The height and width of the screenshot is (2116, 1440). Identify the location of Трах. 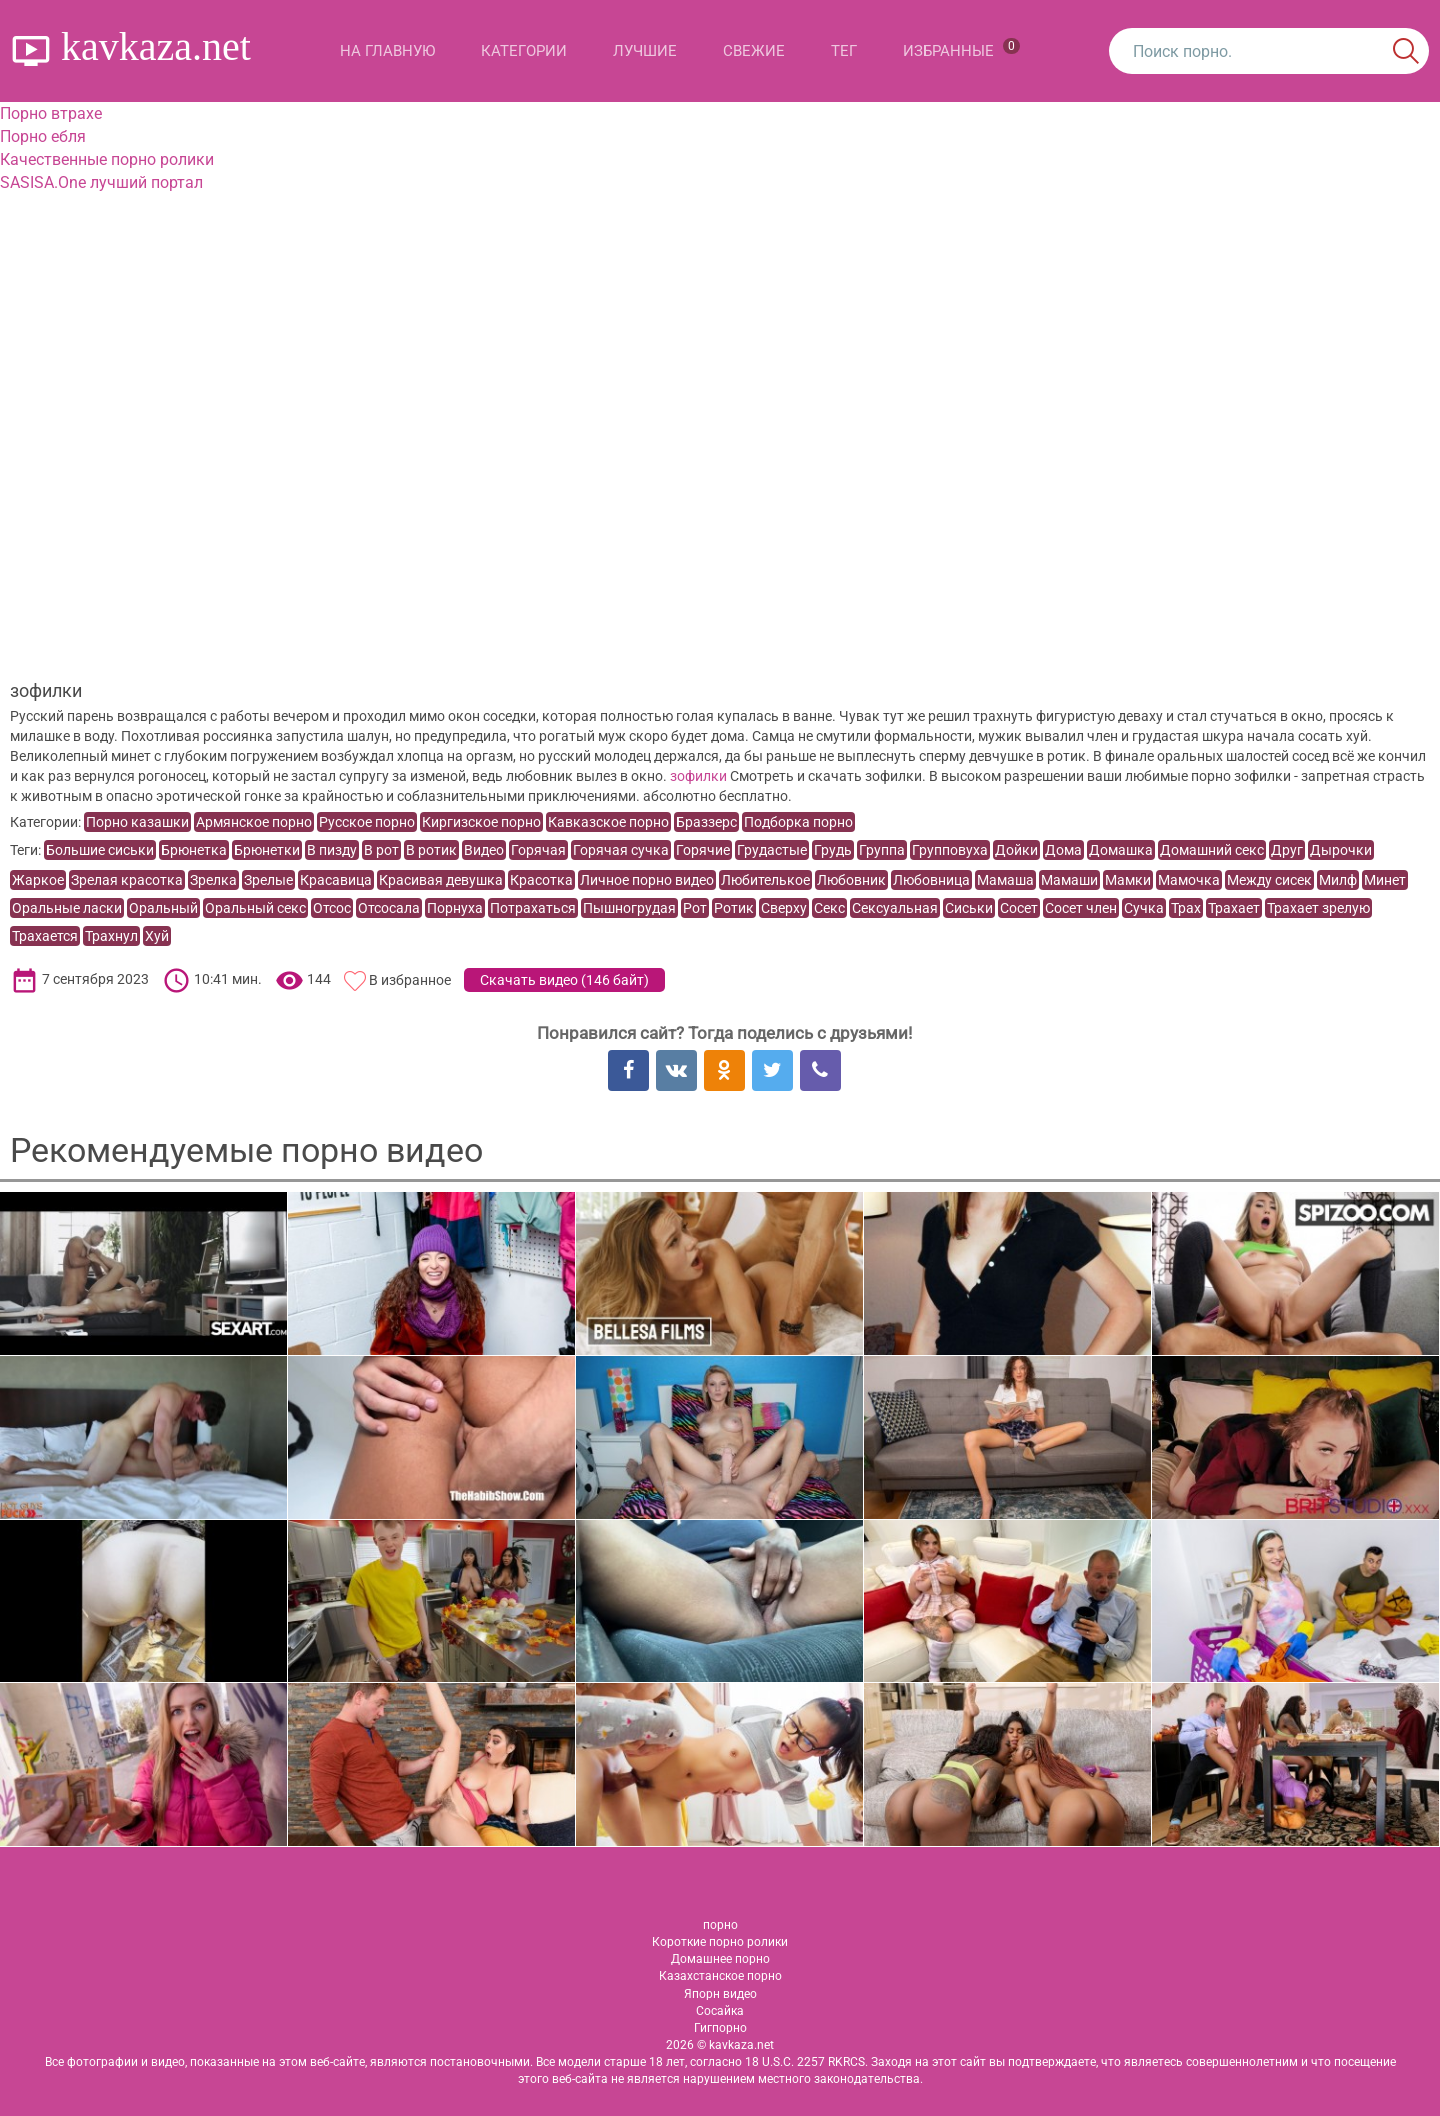
(1186, 908).